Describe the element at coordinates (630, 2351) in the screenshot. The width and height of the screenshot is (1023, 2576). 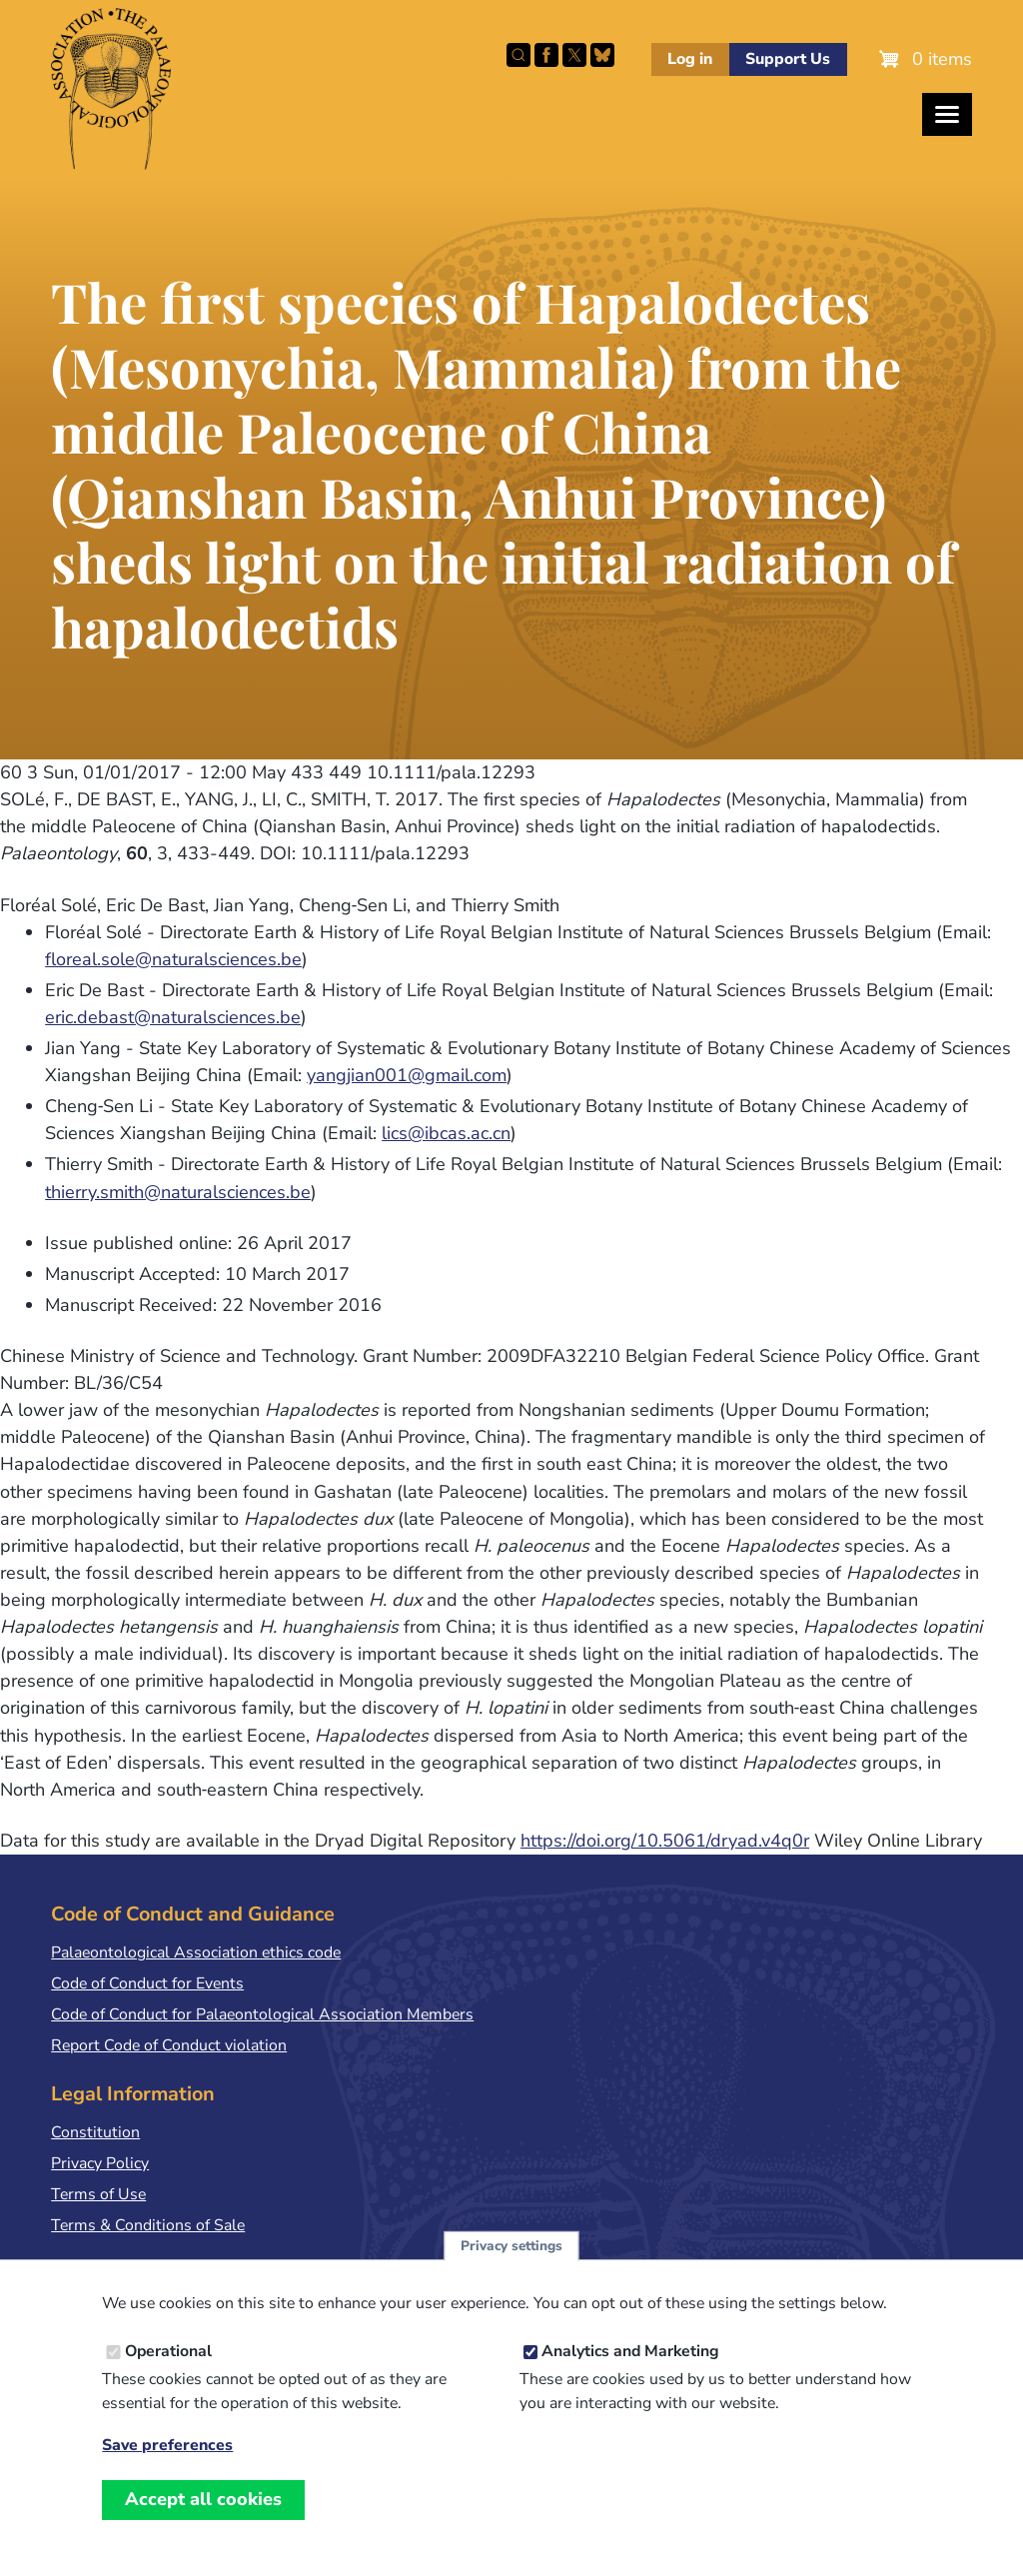
I see `Analytics and Marketing` at that location.